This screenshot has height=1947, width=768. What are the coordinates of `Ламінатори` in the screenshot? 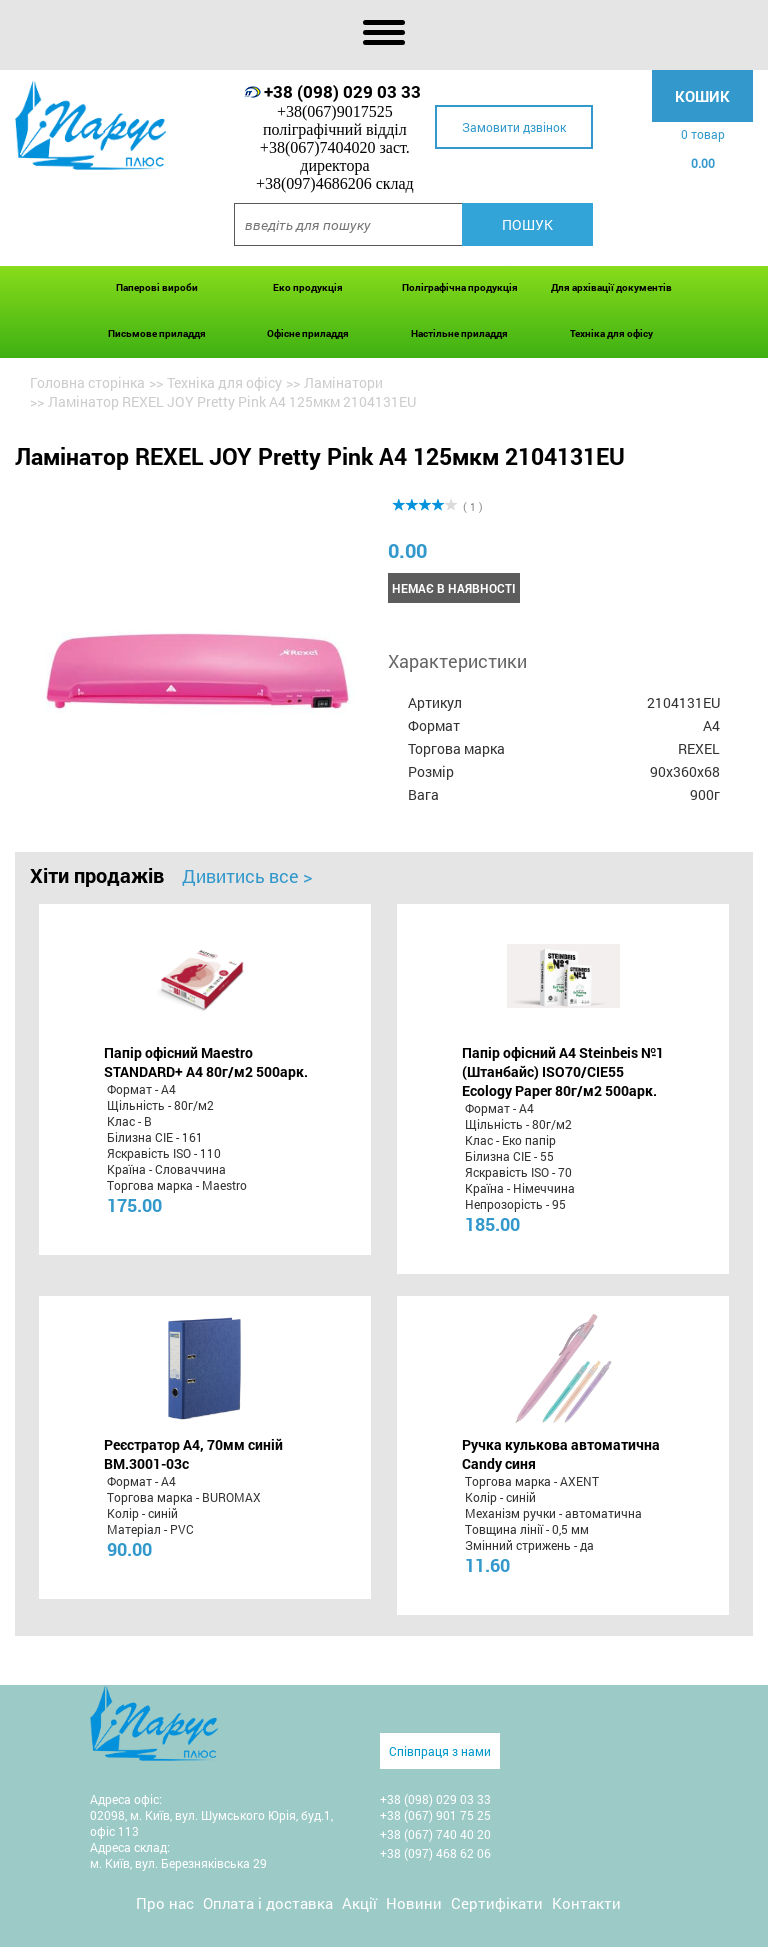 It's located at (343, 382).